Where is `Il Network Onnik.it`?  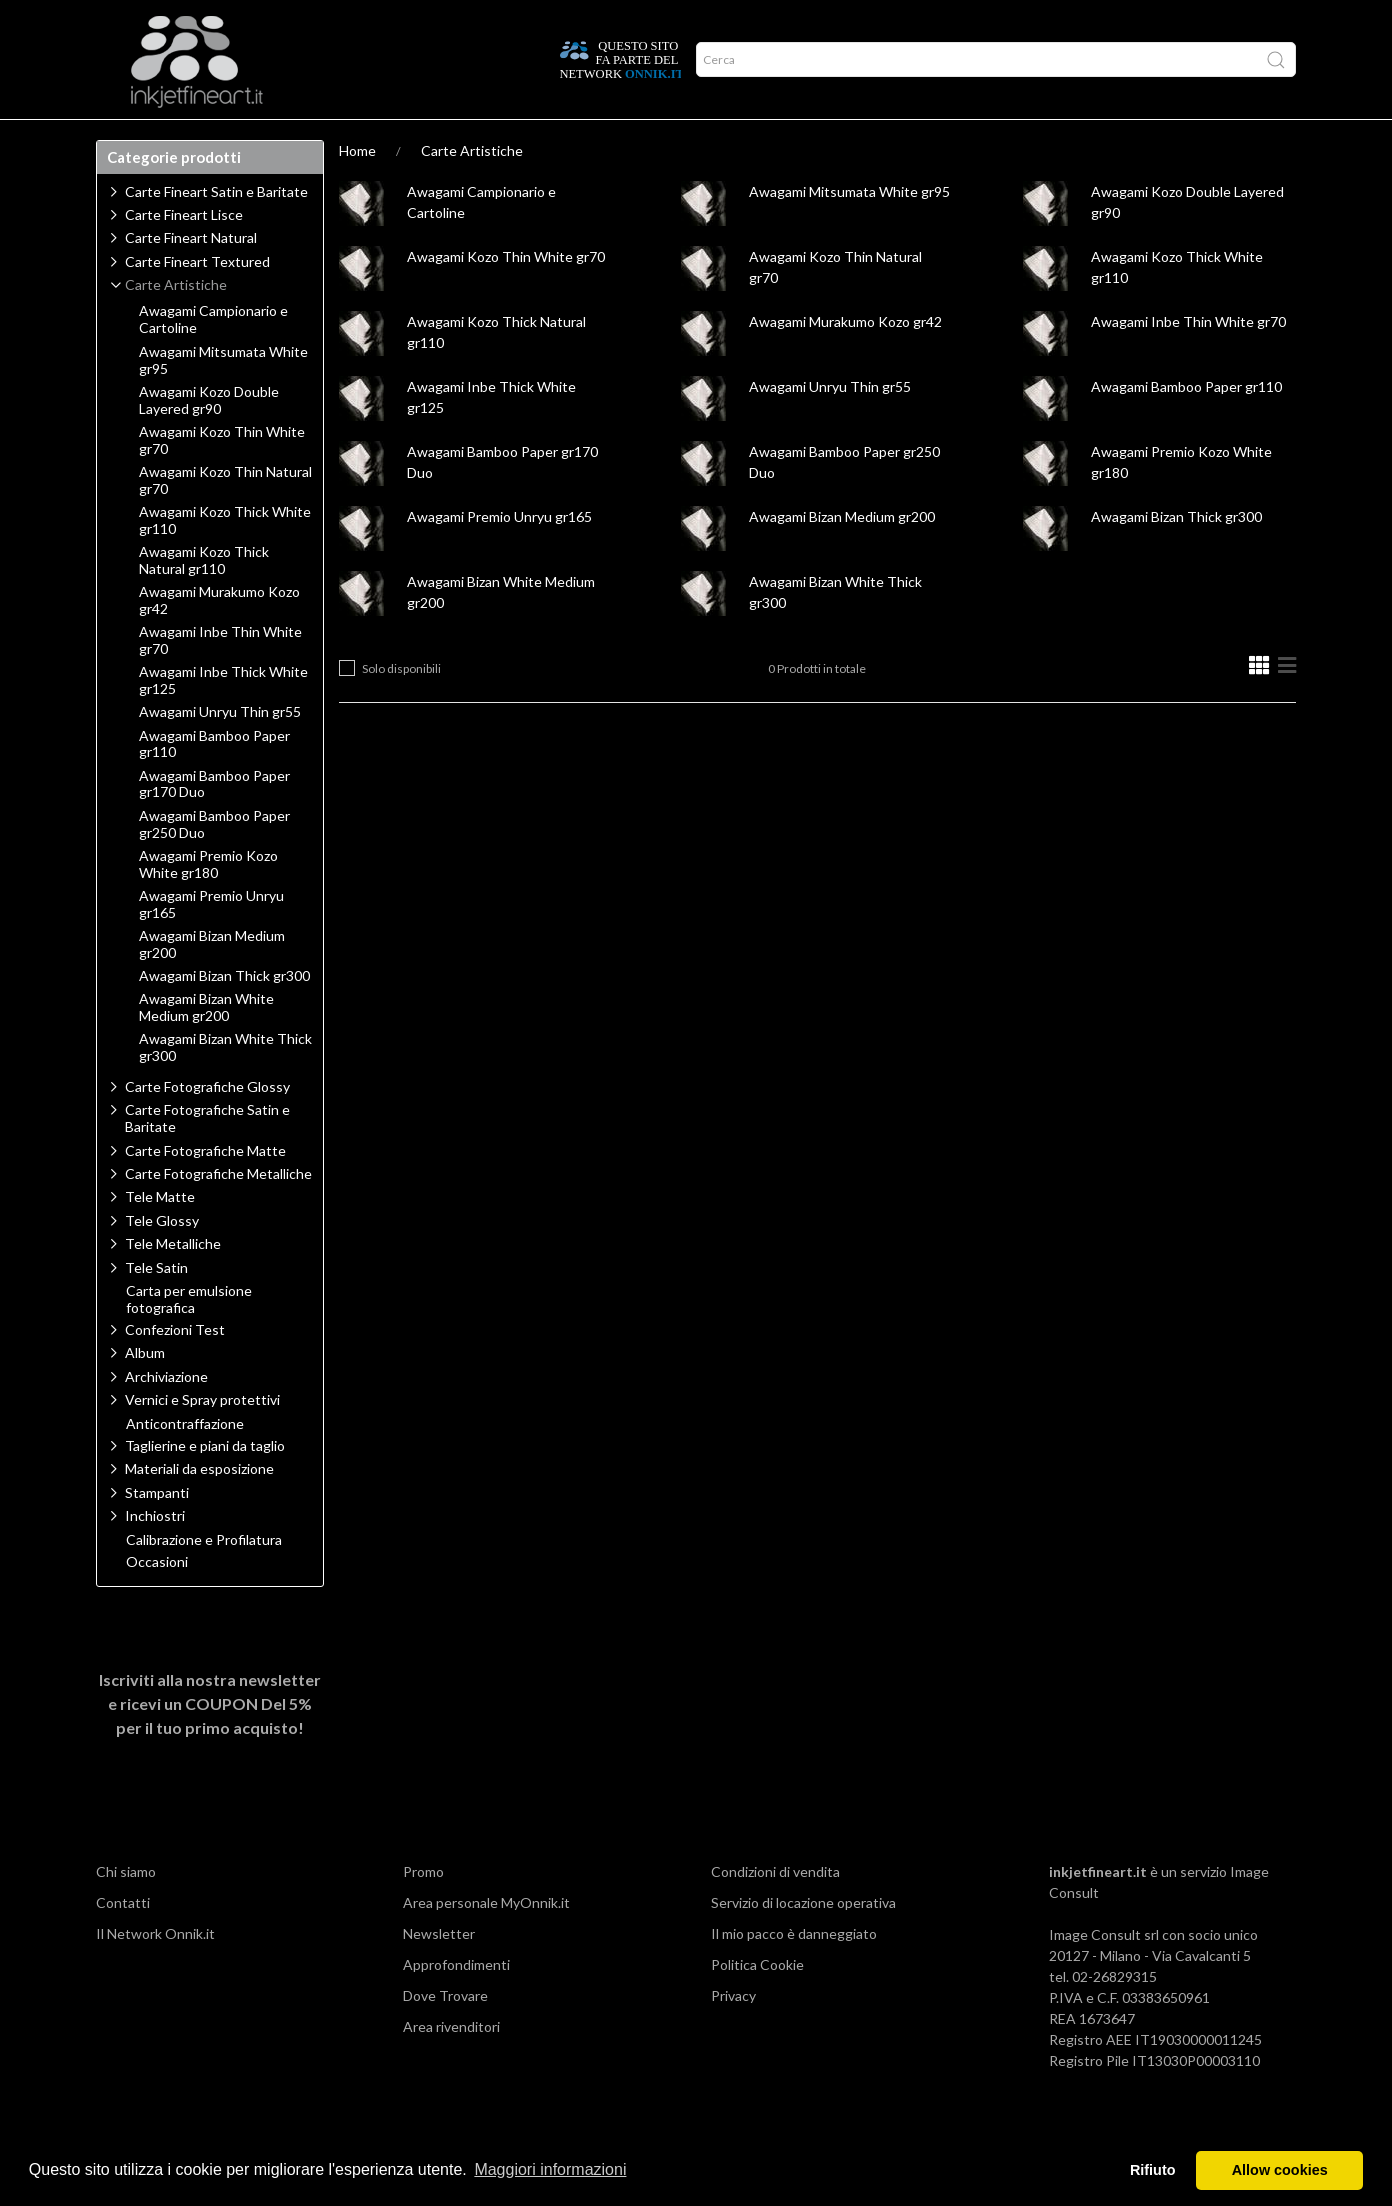
Il Network Onnik.it is located at coordinates (155, 1972).